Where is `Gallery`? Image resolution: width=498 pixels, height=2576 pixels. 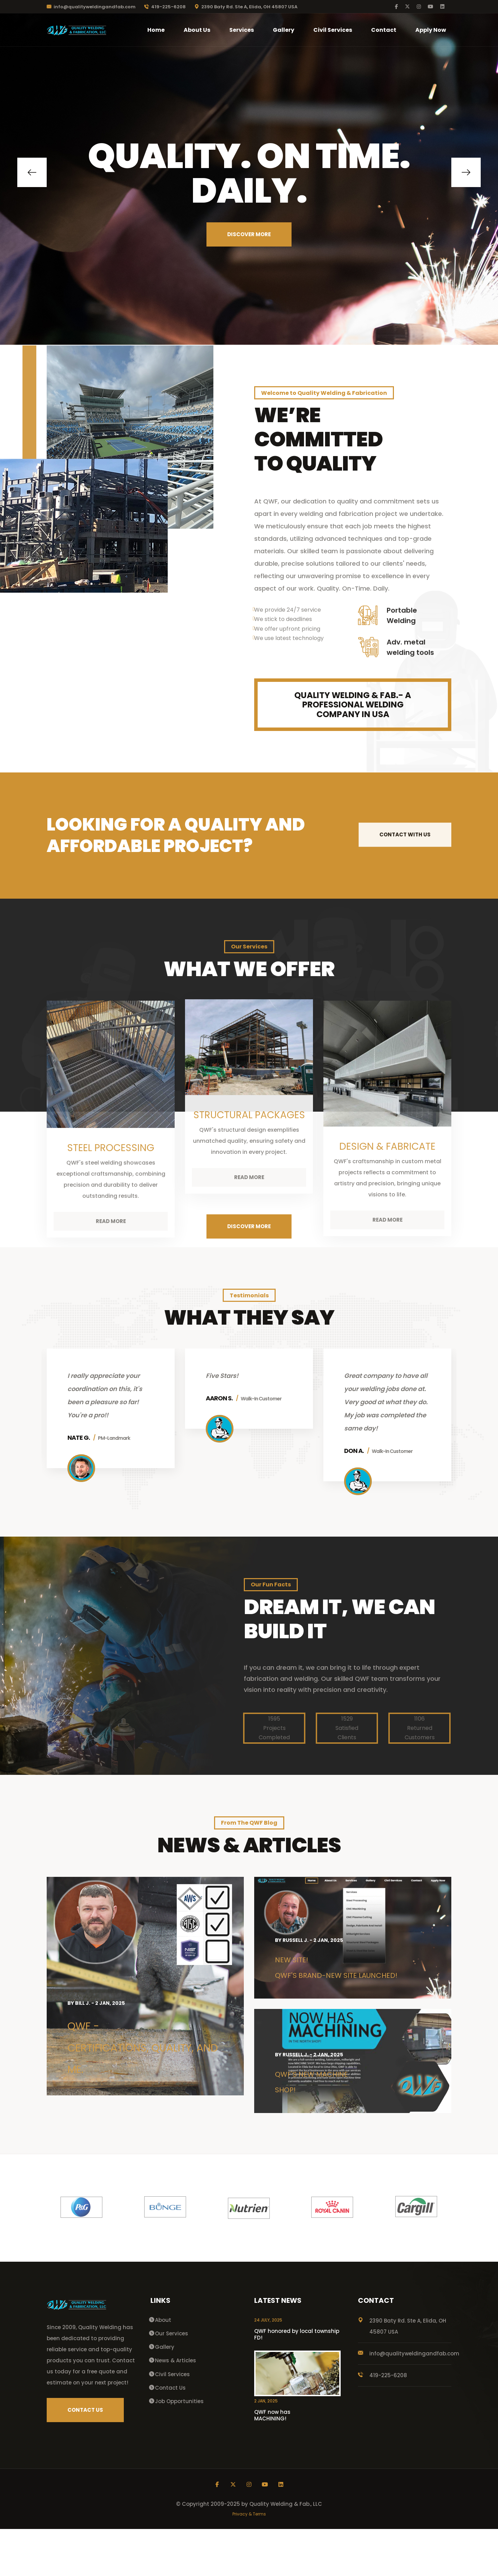 Gallery is located at coordinates (283, 30).